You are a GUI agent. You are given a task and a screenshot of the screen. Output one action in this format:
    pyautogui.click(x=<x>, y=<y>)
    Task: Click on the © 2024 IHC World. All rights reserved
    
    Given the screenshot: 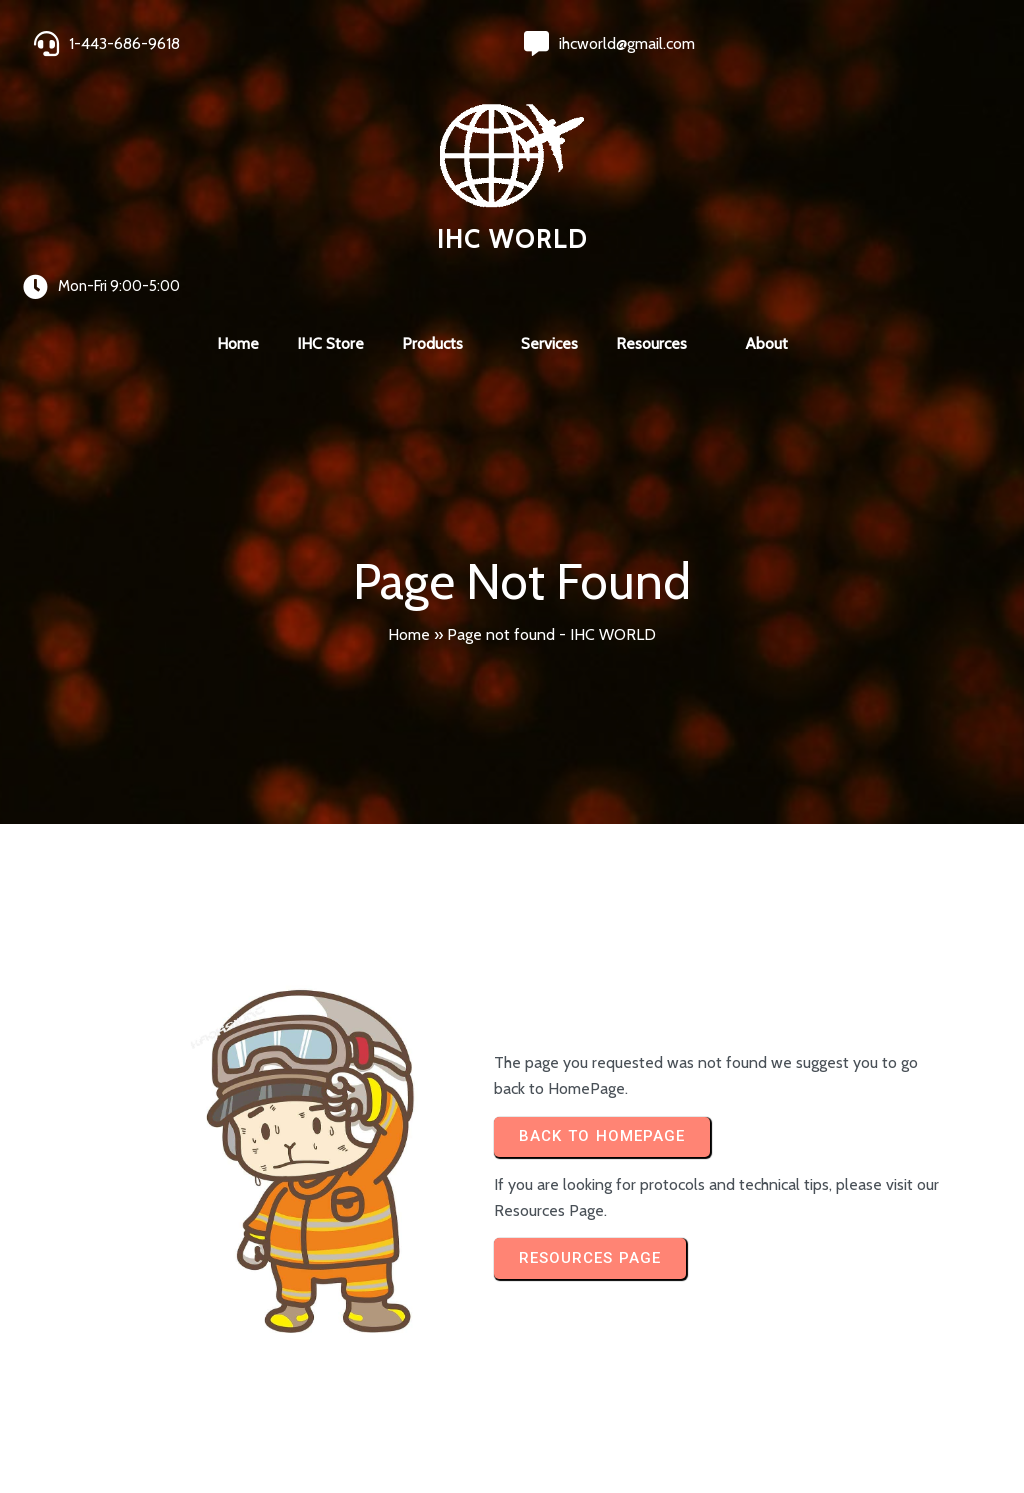 What is the action you would take?
    pyautogui.click(x=160, y=1425)
    